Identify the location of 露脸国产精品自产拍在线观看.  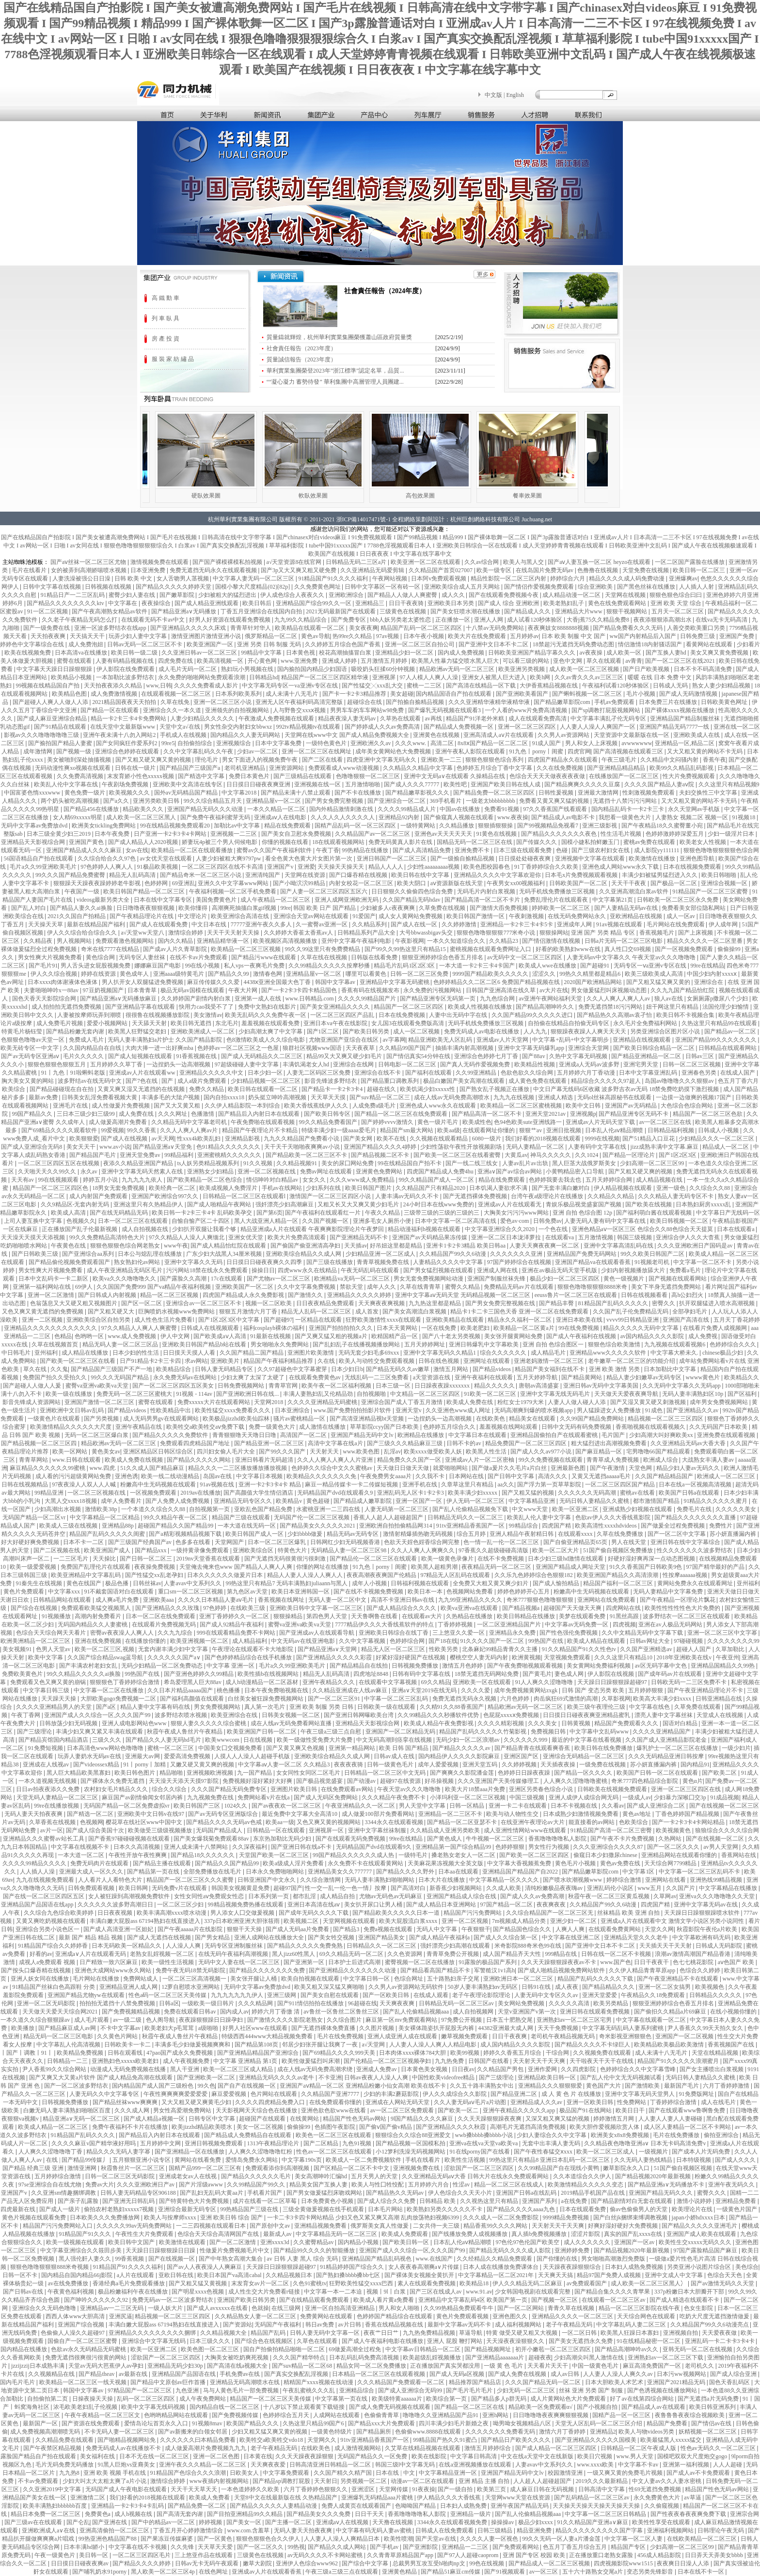
(39, 2456).